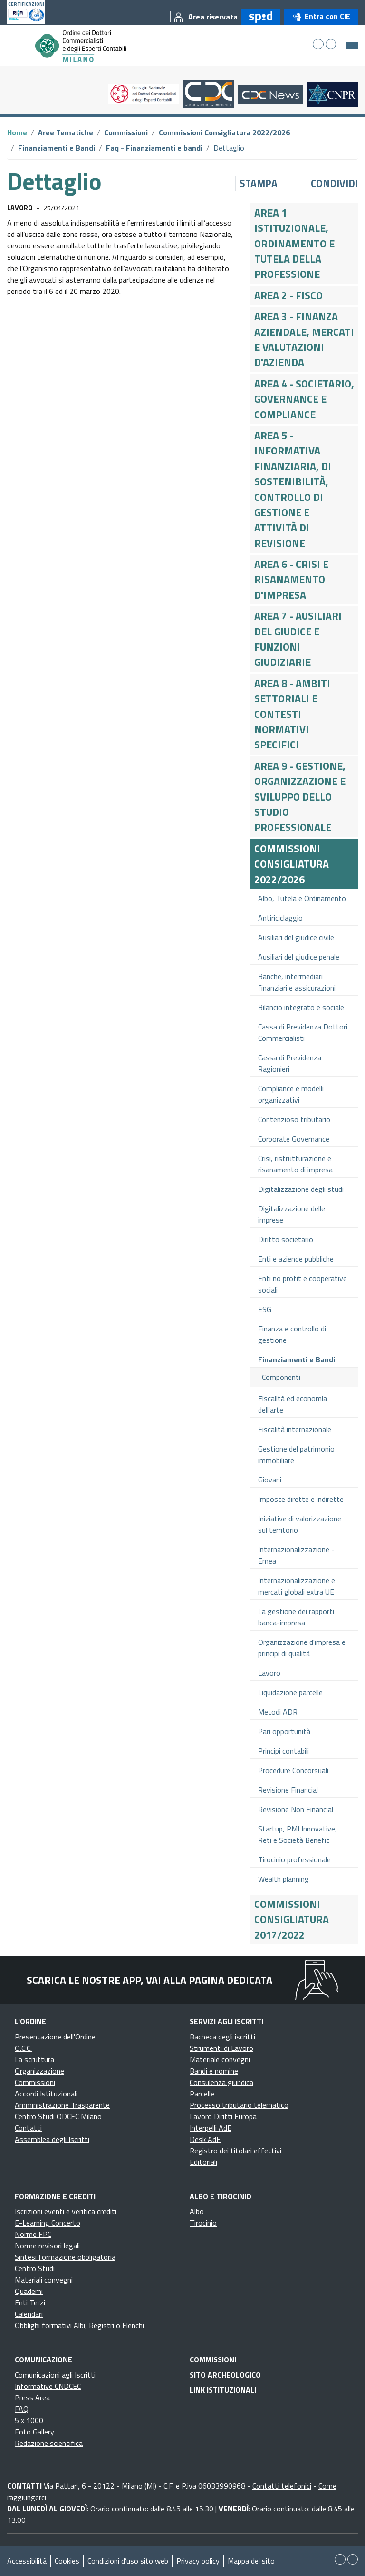 The height and width of the screenshot is (2576, 365). What do you see at coordinates (149, 1980) in the screenshot?
I see `Scarica le nostre app, vai alla pagina dedicata` at bounding box center [149, 1980].